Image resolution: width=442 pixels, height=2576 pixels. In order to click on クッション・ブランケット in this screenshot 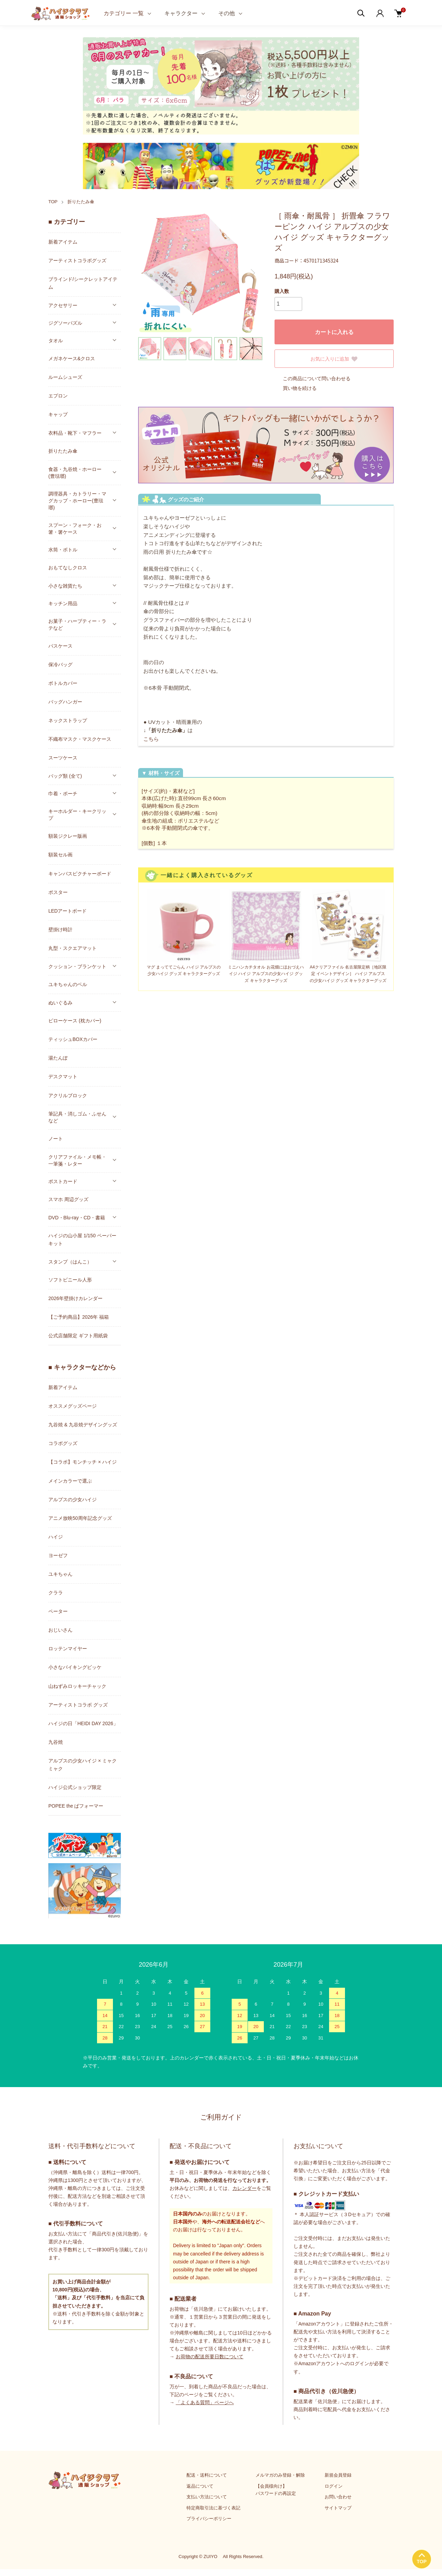, I will do `click(77, 966)`.